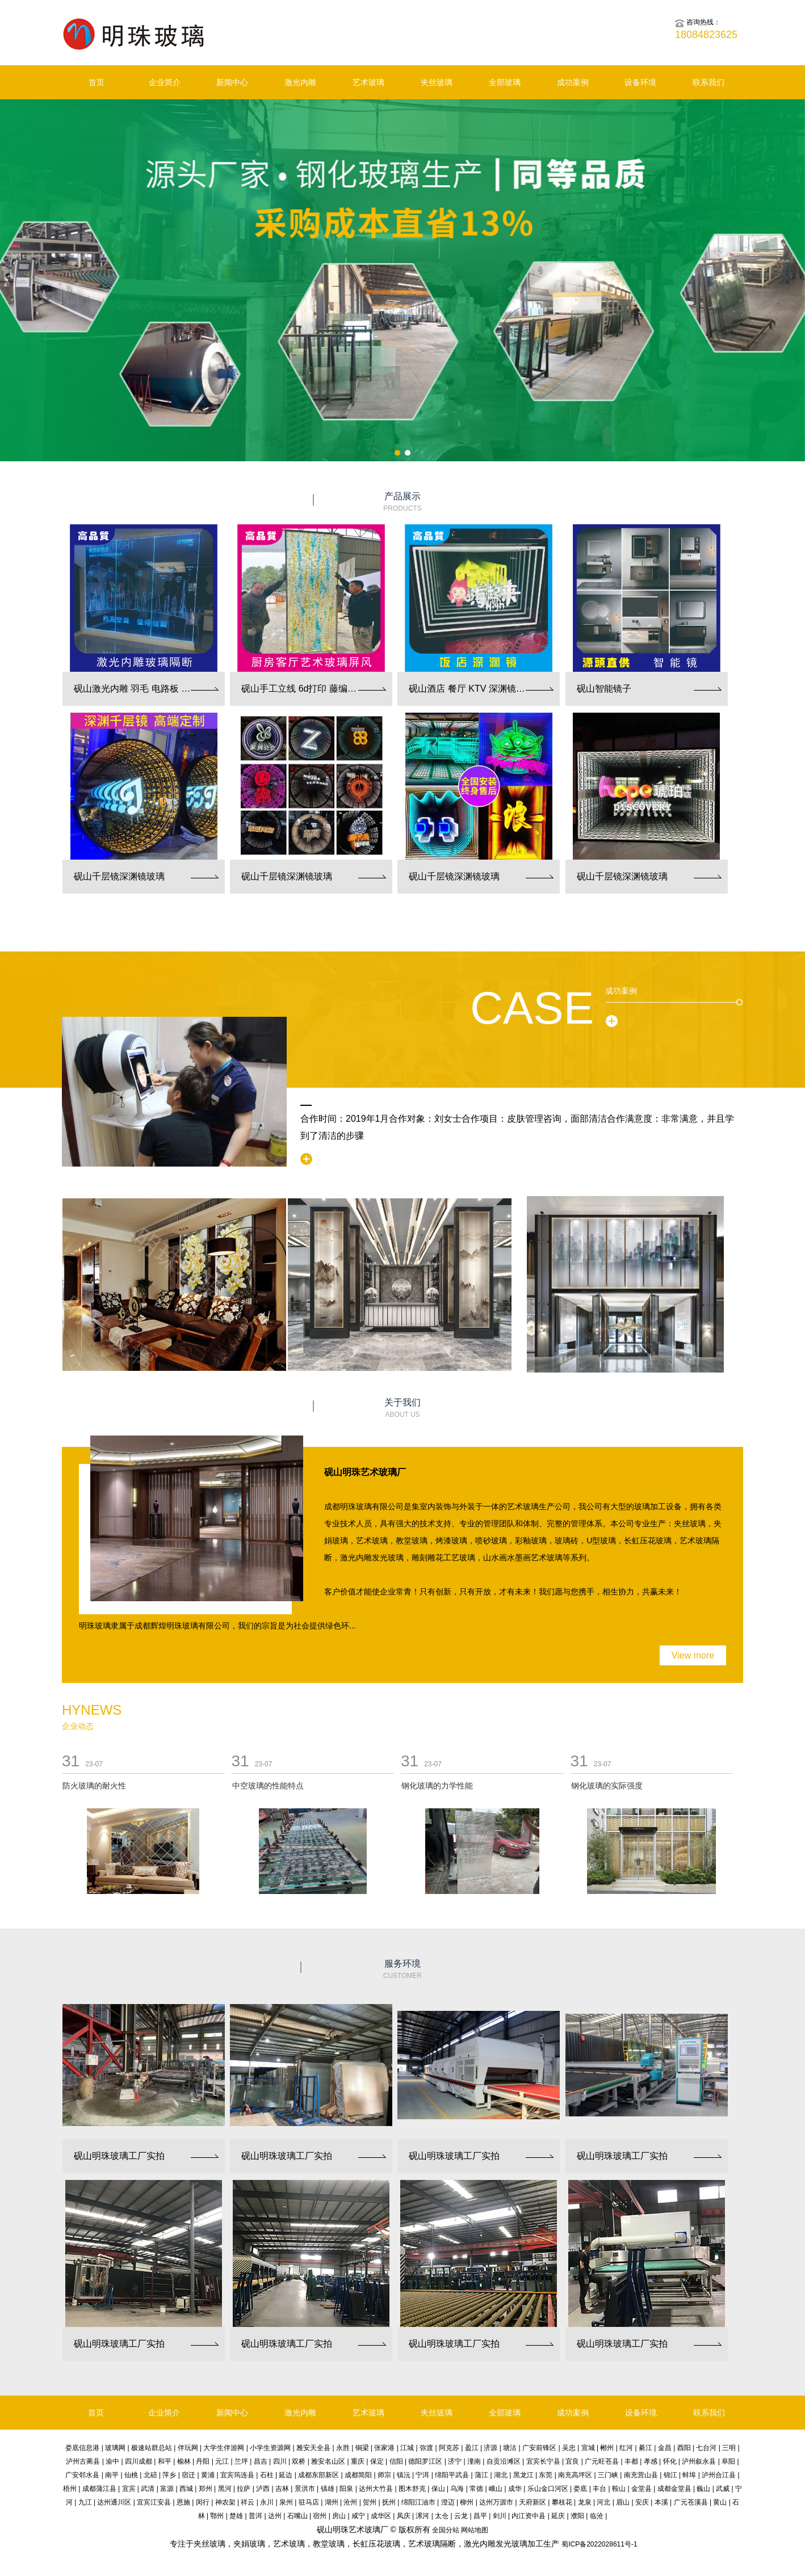  I want to click on 延庆, so click(558, 2516).